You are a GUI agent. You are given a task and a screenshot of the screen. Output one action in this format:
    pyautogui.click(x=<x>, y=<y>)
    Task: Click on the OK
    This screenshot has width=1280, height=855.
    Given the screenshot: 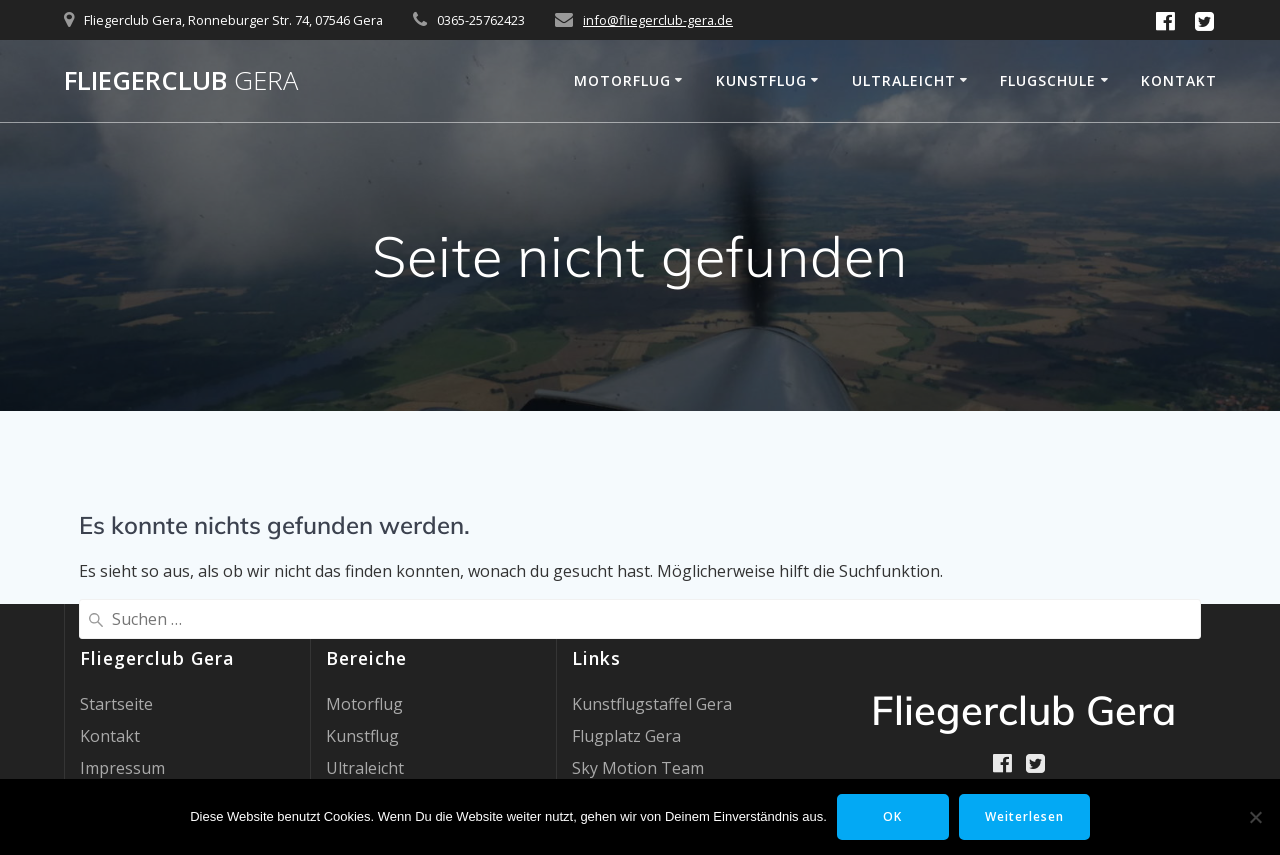 What is the action you would take?
    pyautogui.click(x=892, y=816)
    